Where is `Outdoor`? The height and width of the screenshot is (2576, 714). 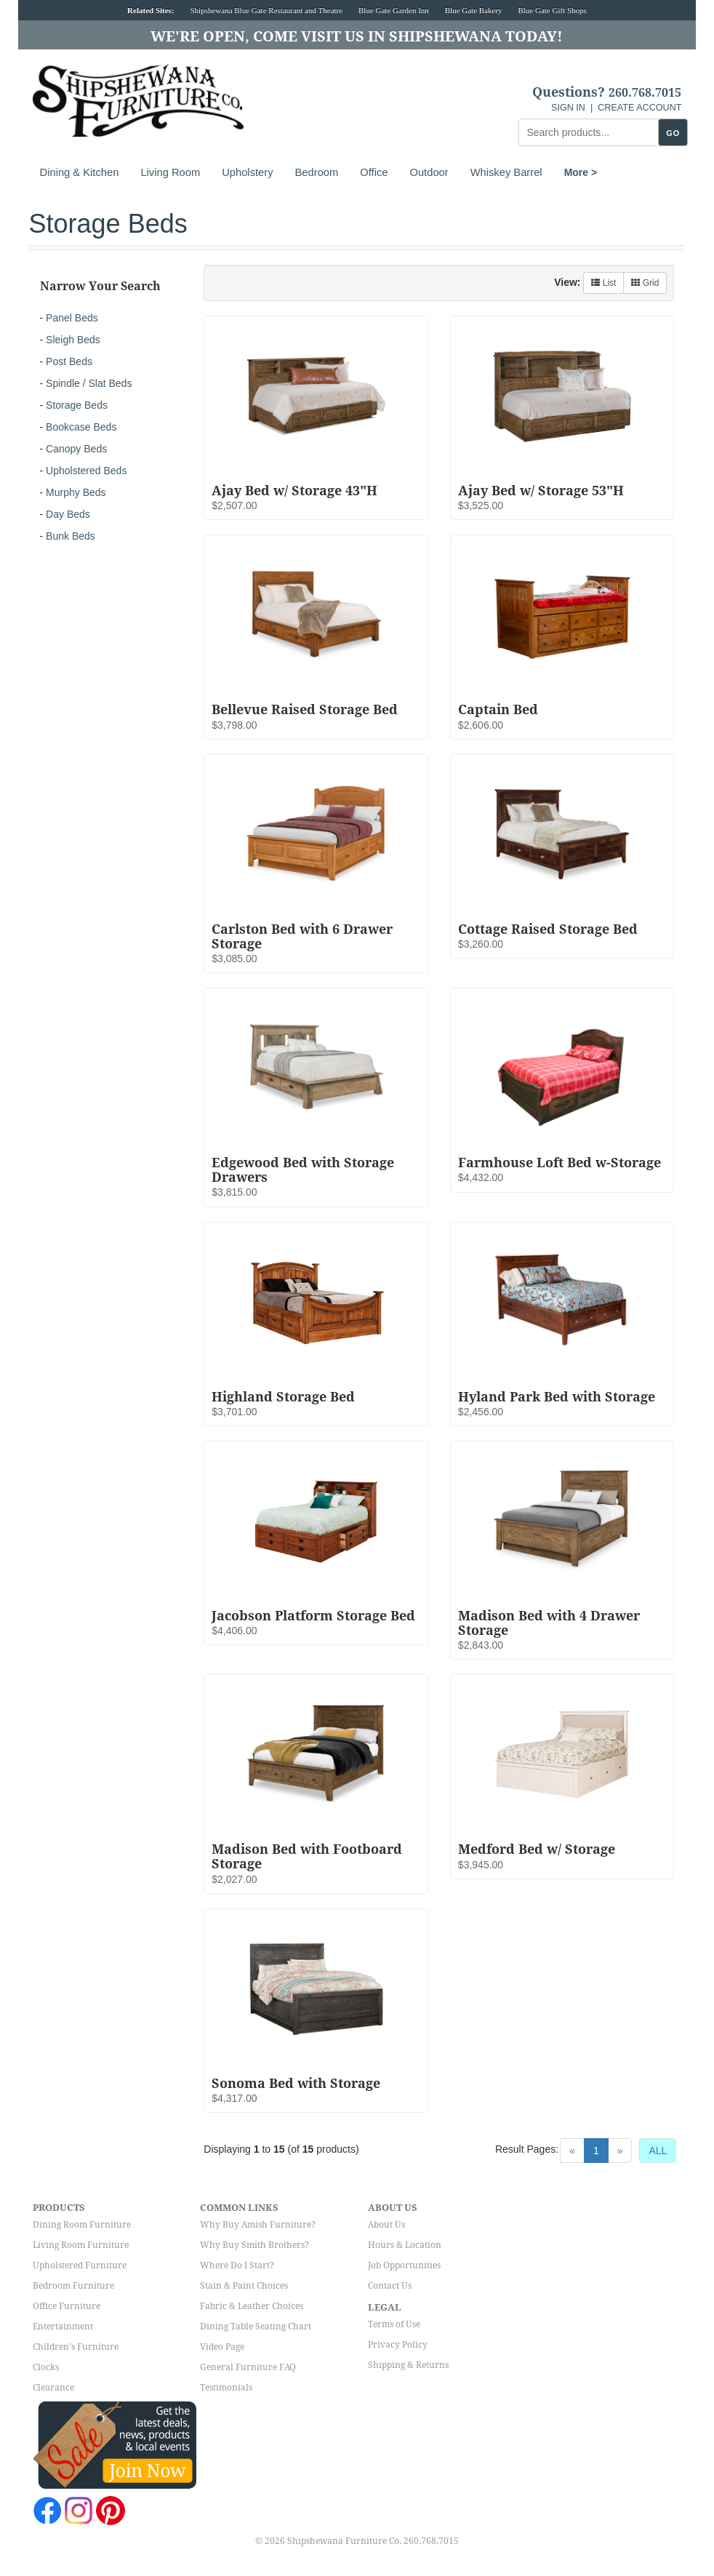 Outdoor is located at coordinates (428, 172).